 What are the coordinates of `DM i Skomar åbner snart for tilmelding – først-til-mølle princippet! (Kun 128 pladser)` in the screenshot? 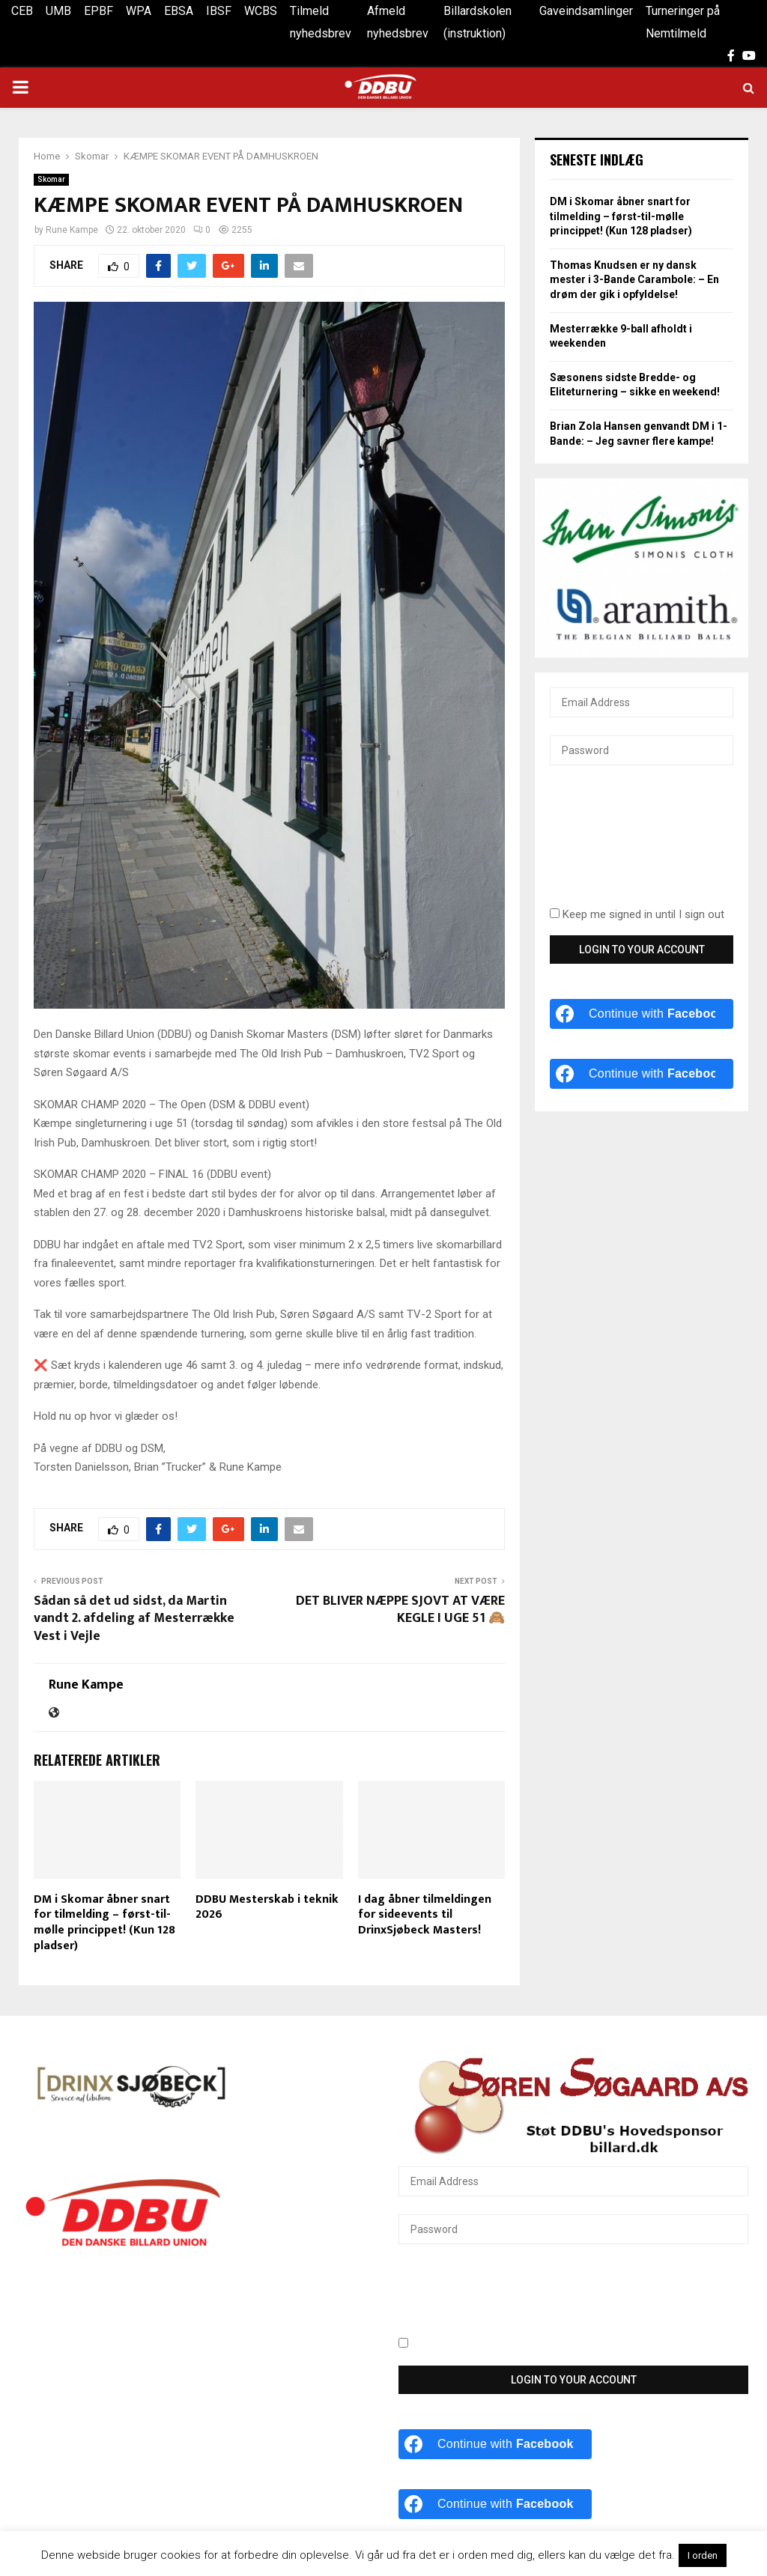 It's located at (104, 1922).